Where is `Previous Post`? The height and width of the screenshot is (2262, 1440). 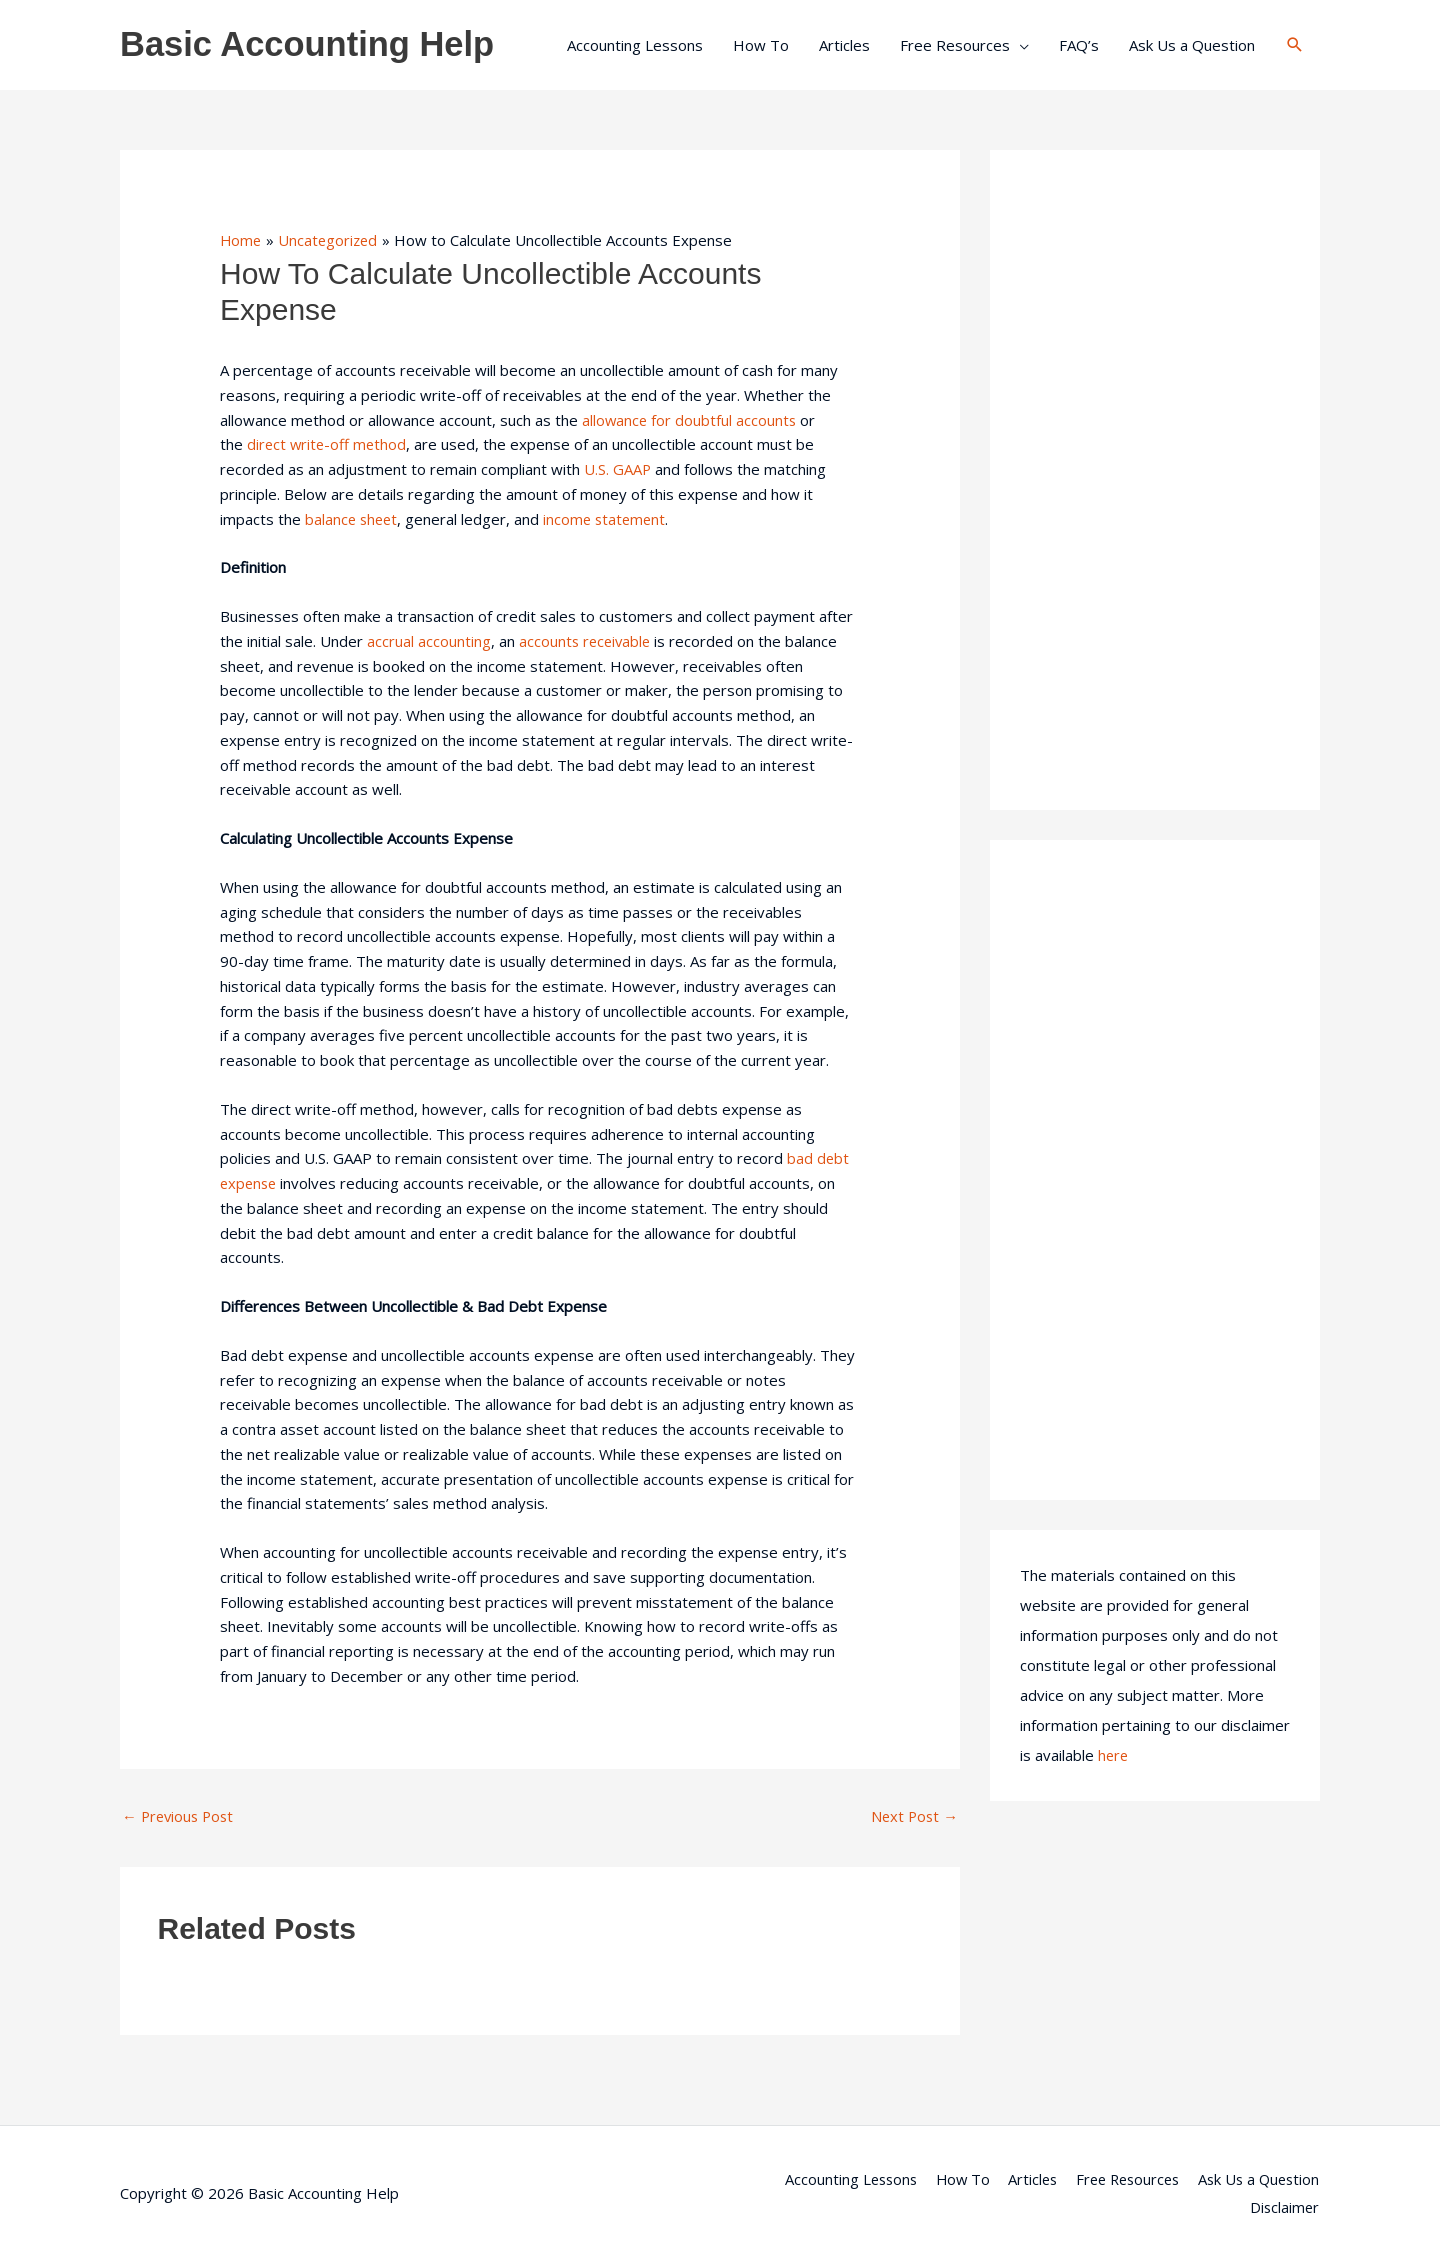 Previous Post is located at coordinates (180, 1816).